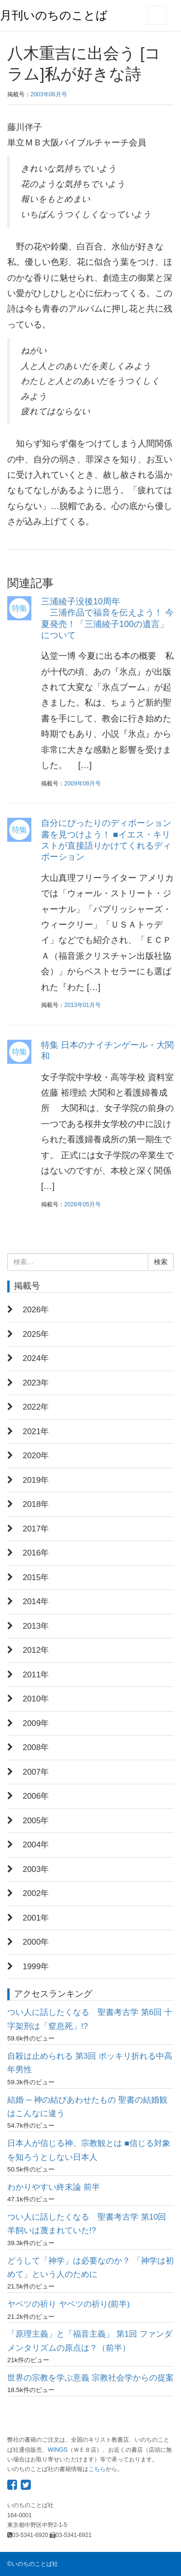  What do you see at coordinates (36, 1942) in the screenshot?
I see `2000年` at bounding box center [36, 1942].